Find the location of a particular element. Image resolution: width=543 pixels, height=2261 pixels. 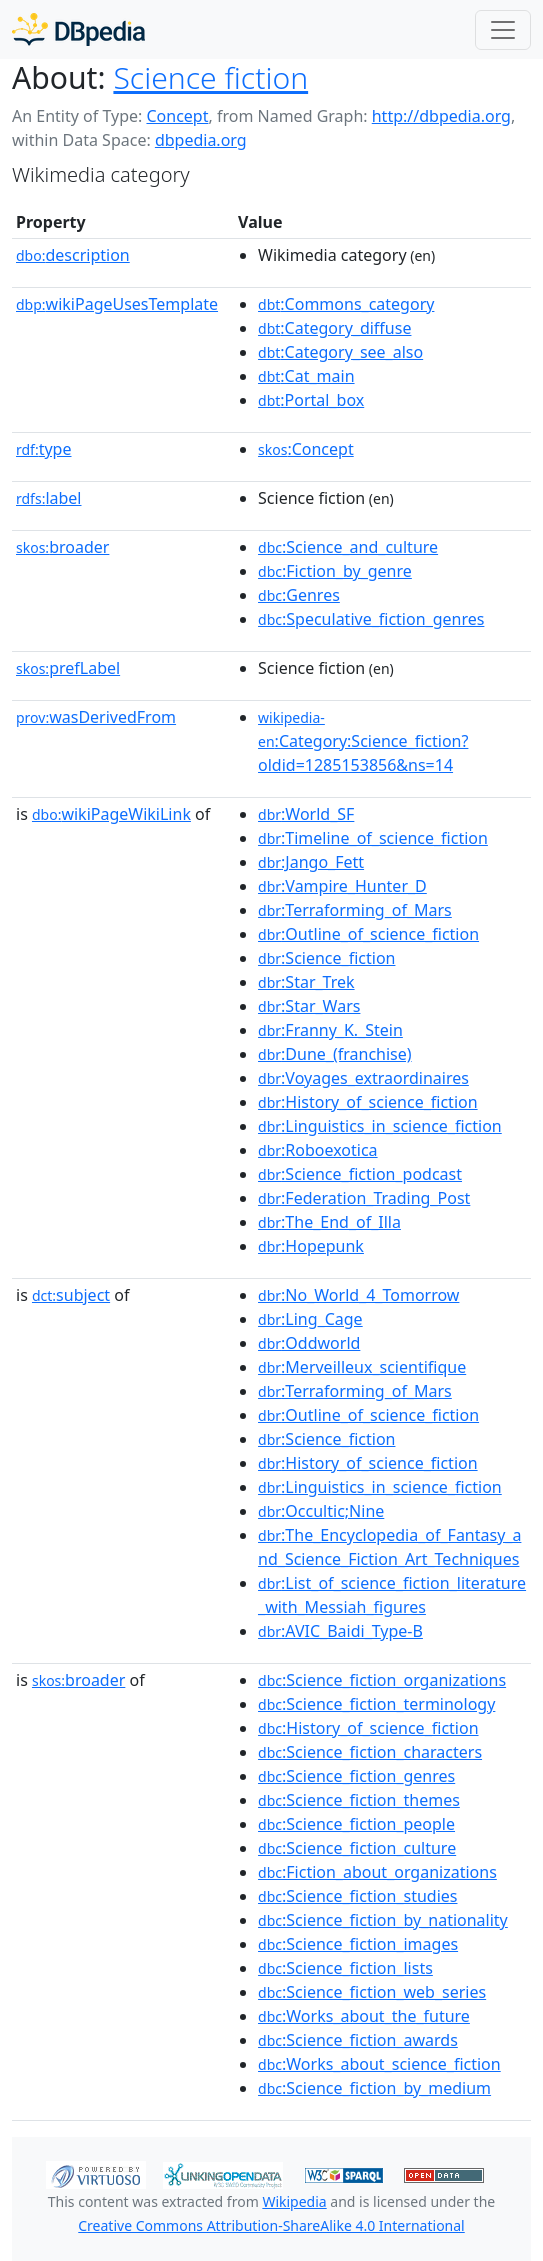

:Hopepunk is located at coordinates (311, 1246).